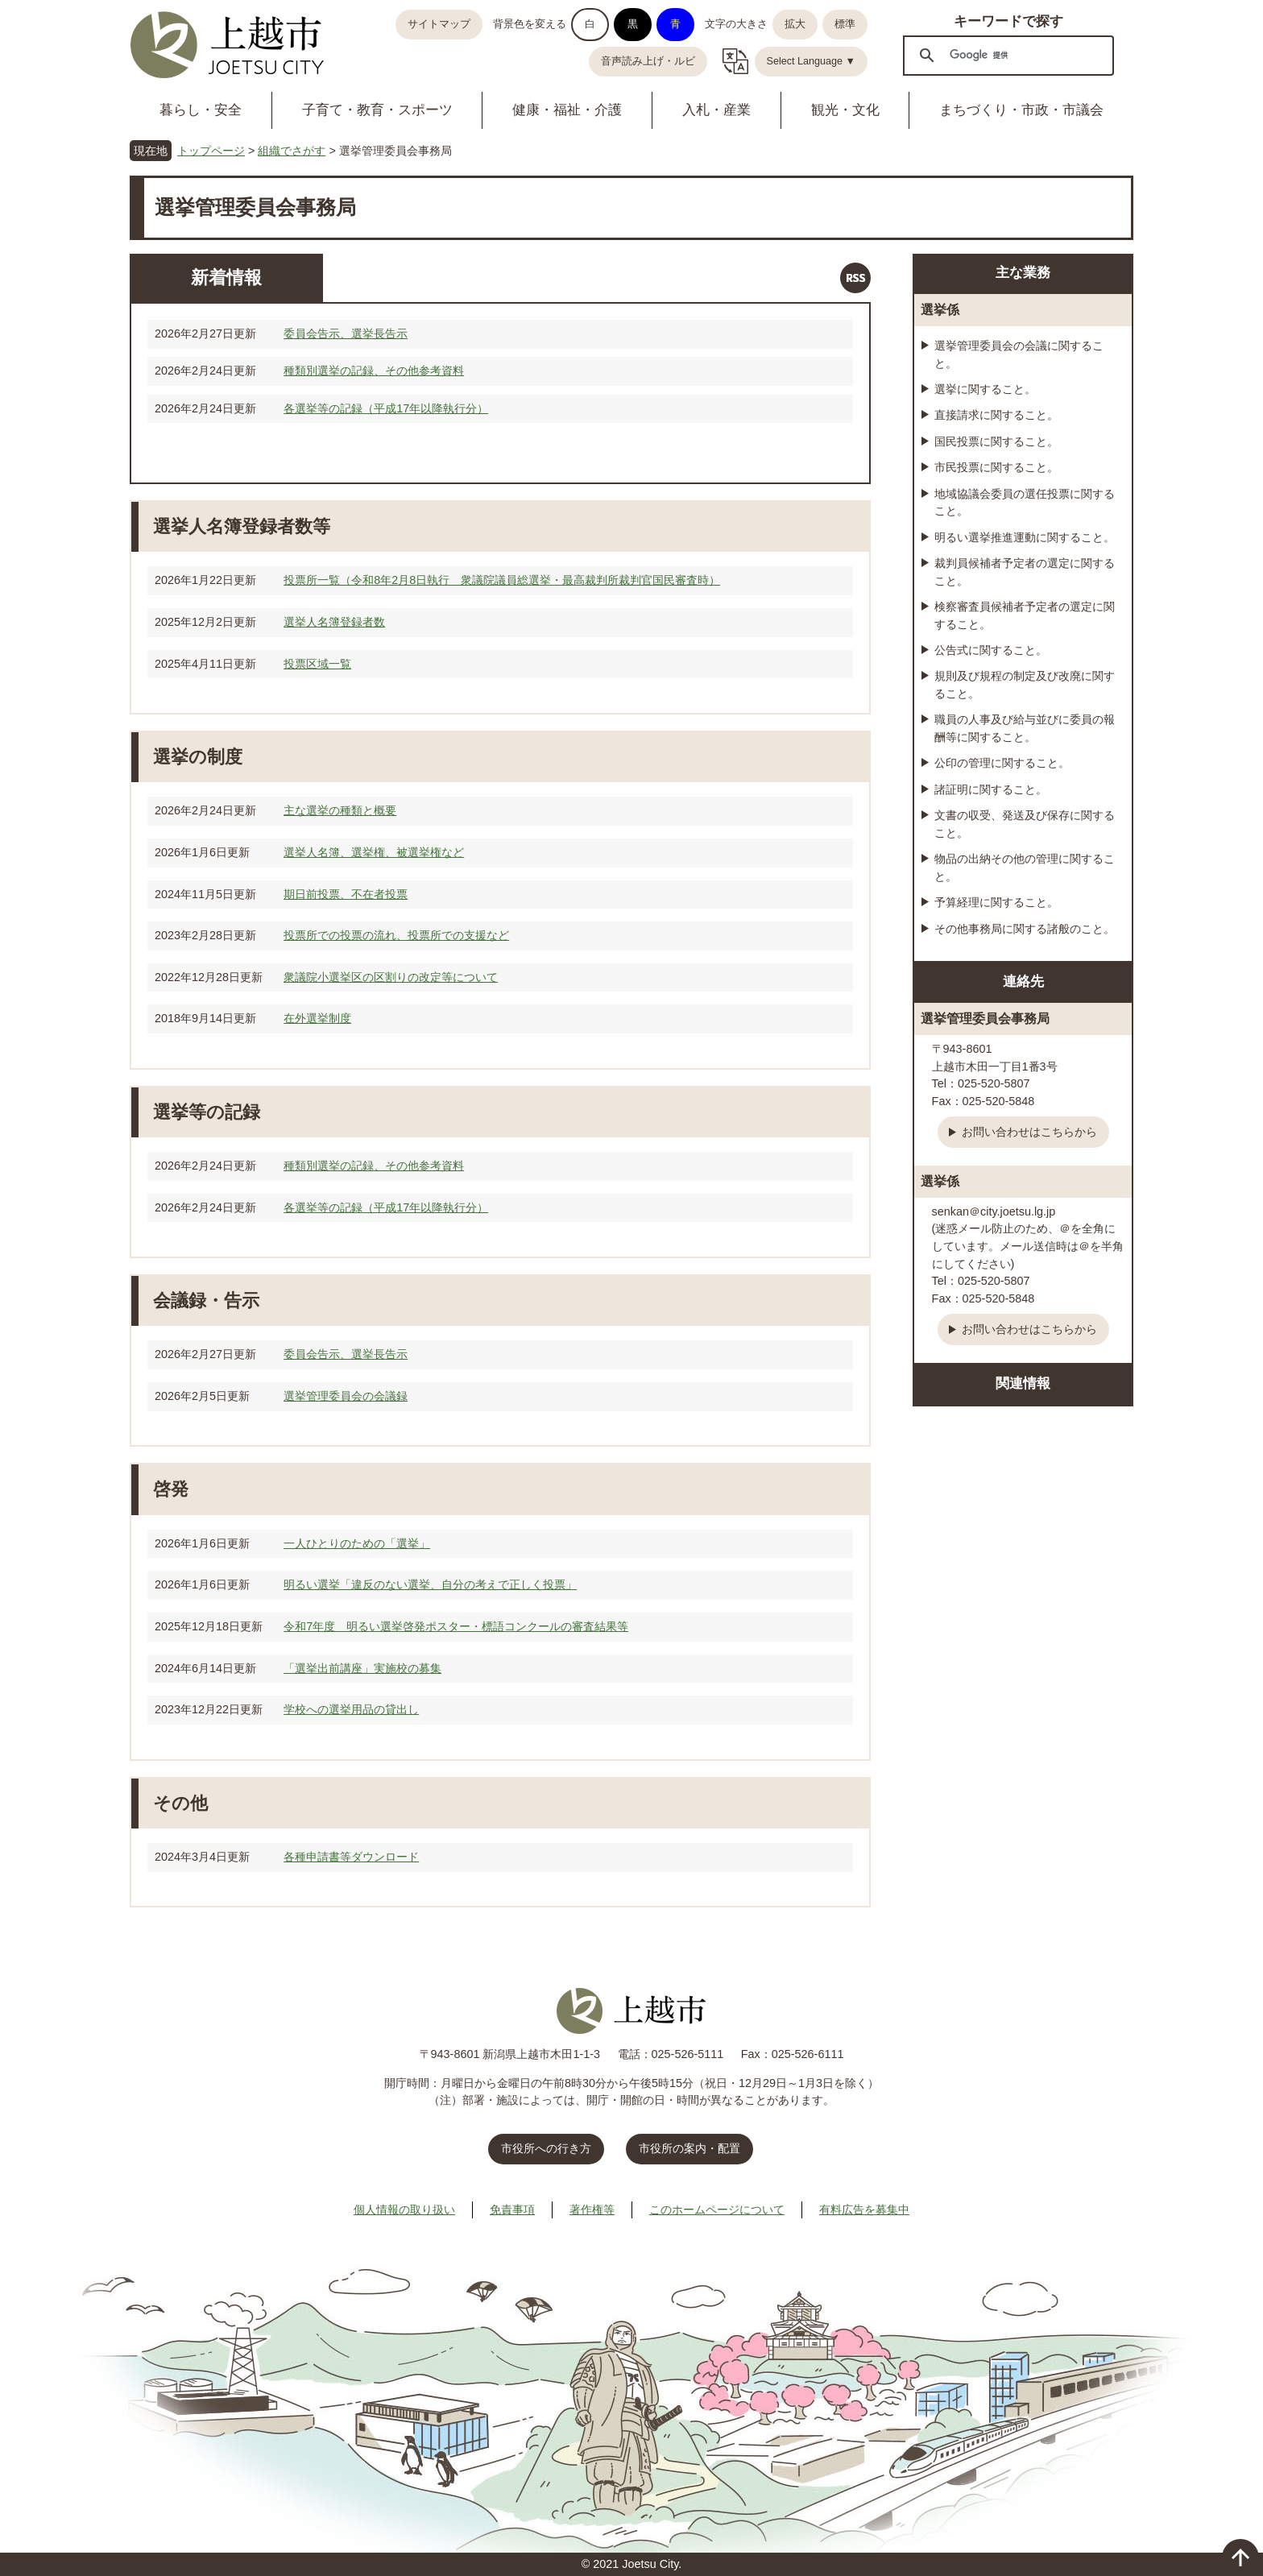 This screenshot has width=1263, height=2576. What do you see at coordinates (716, 110) in the screenshot?
I see `入札・産業` at bounding box center [716, 110].